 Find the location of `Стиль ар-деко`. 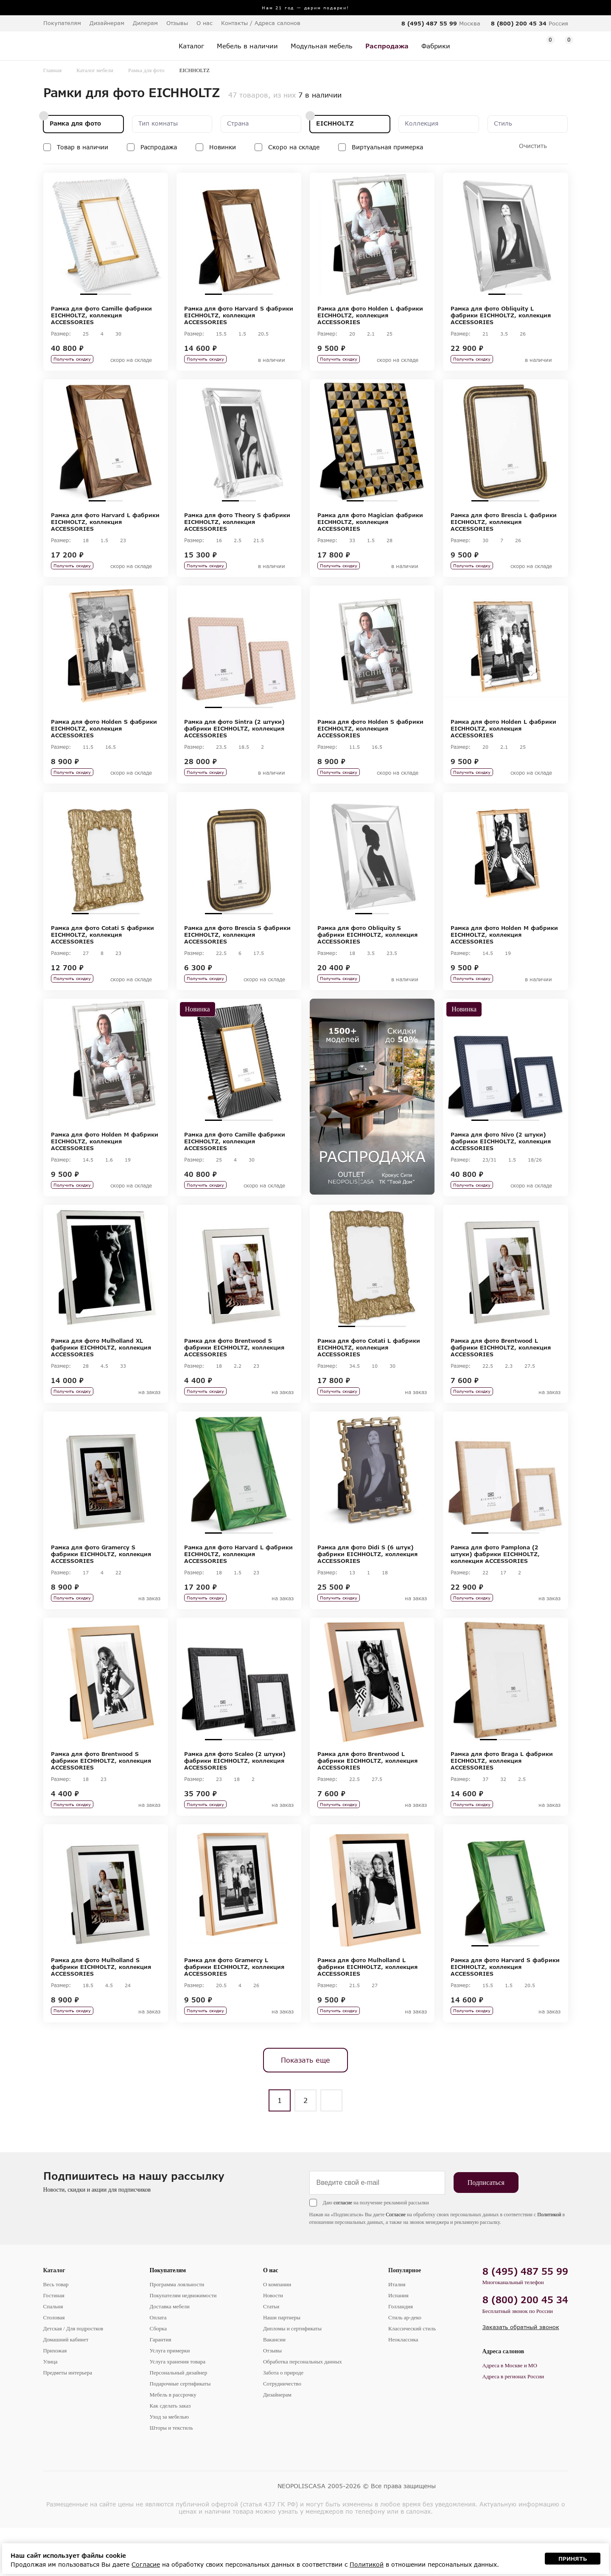

Стиль ар-деко is located at coordinates (404, 2366).